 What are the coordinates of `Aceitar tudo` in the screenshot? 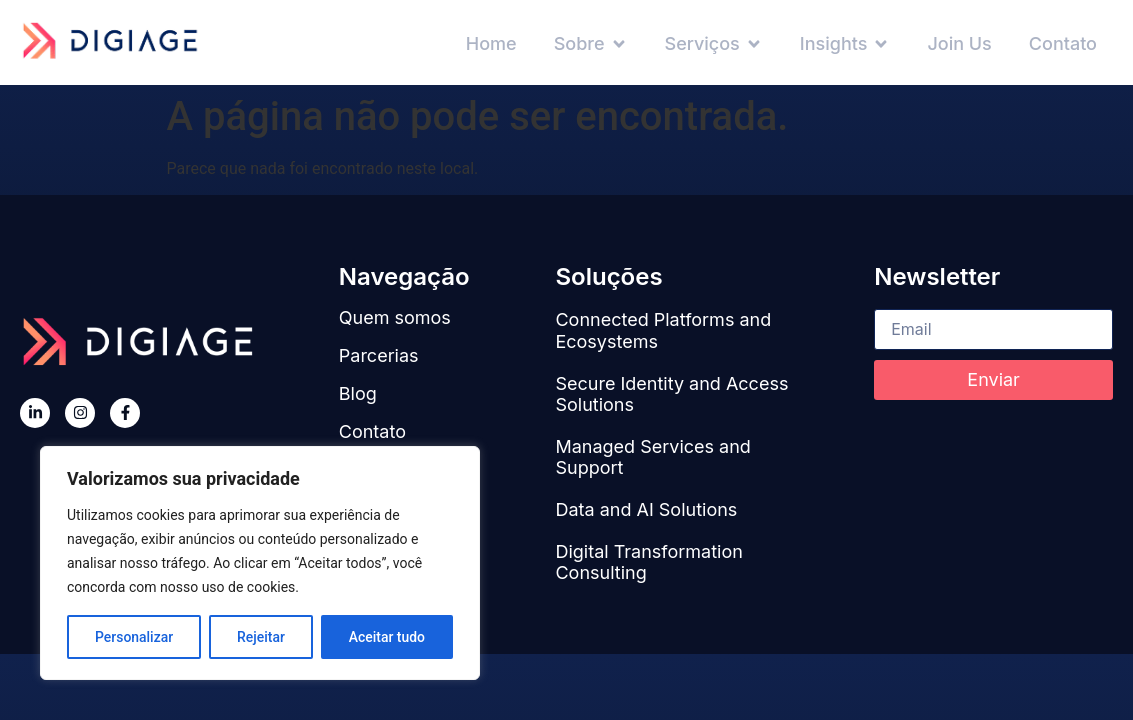 It's located at (387, 637).